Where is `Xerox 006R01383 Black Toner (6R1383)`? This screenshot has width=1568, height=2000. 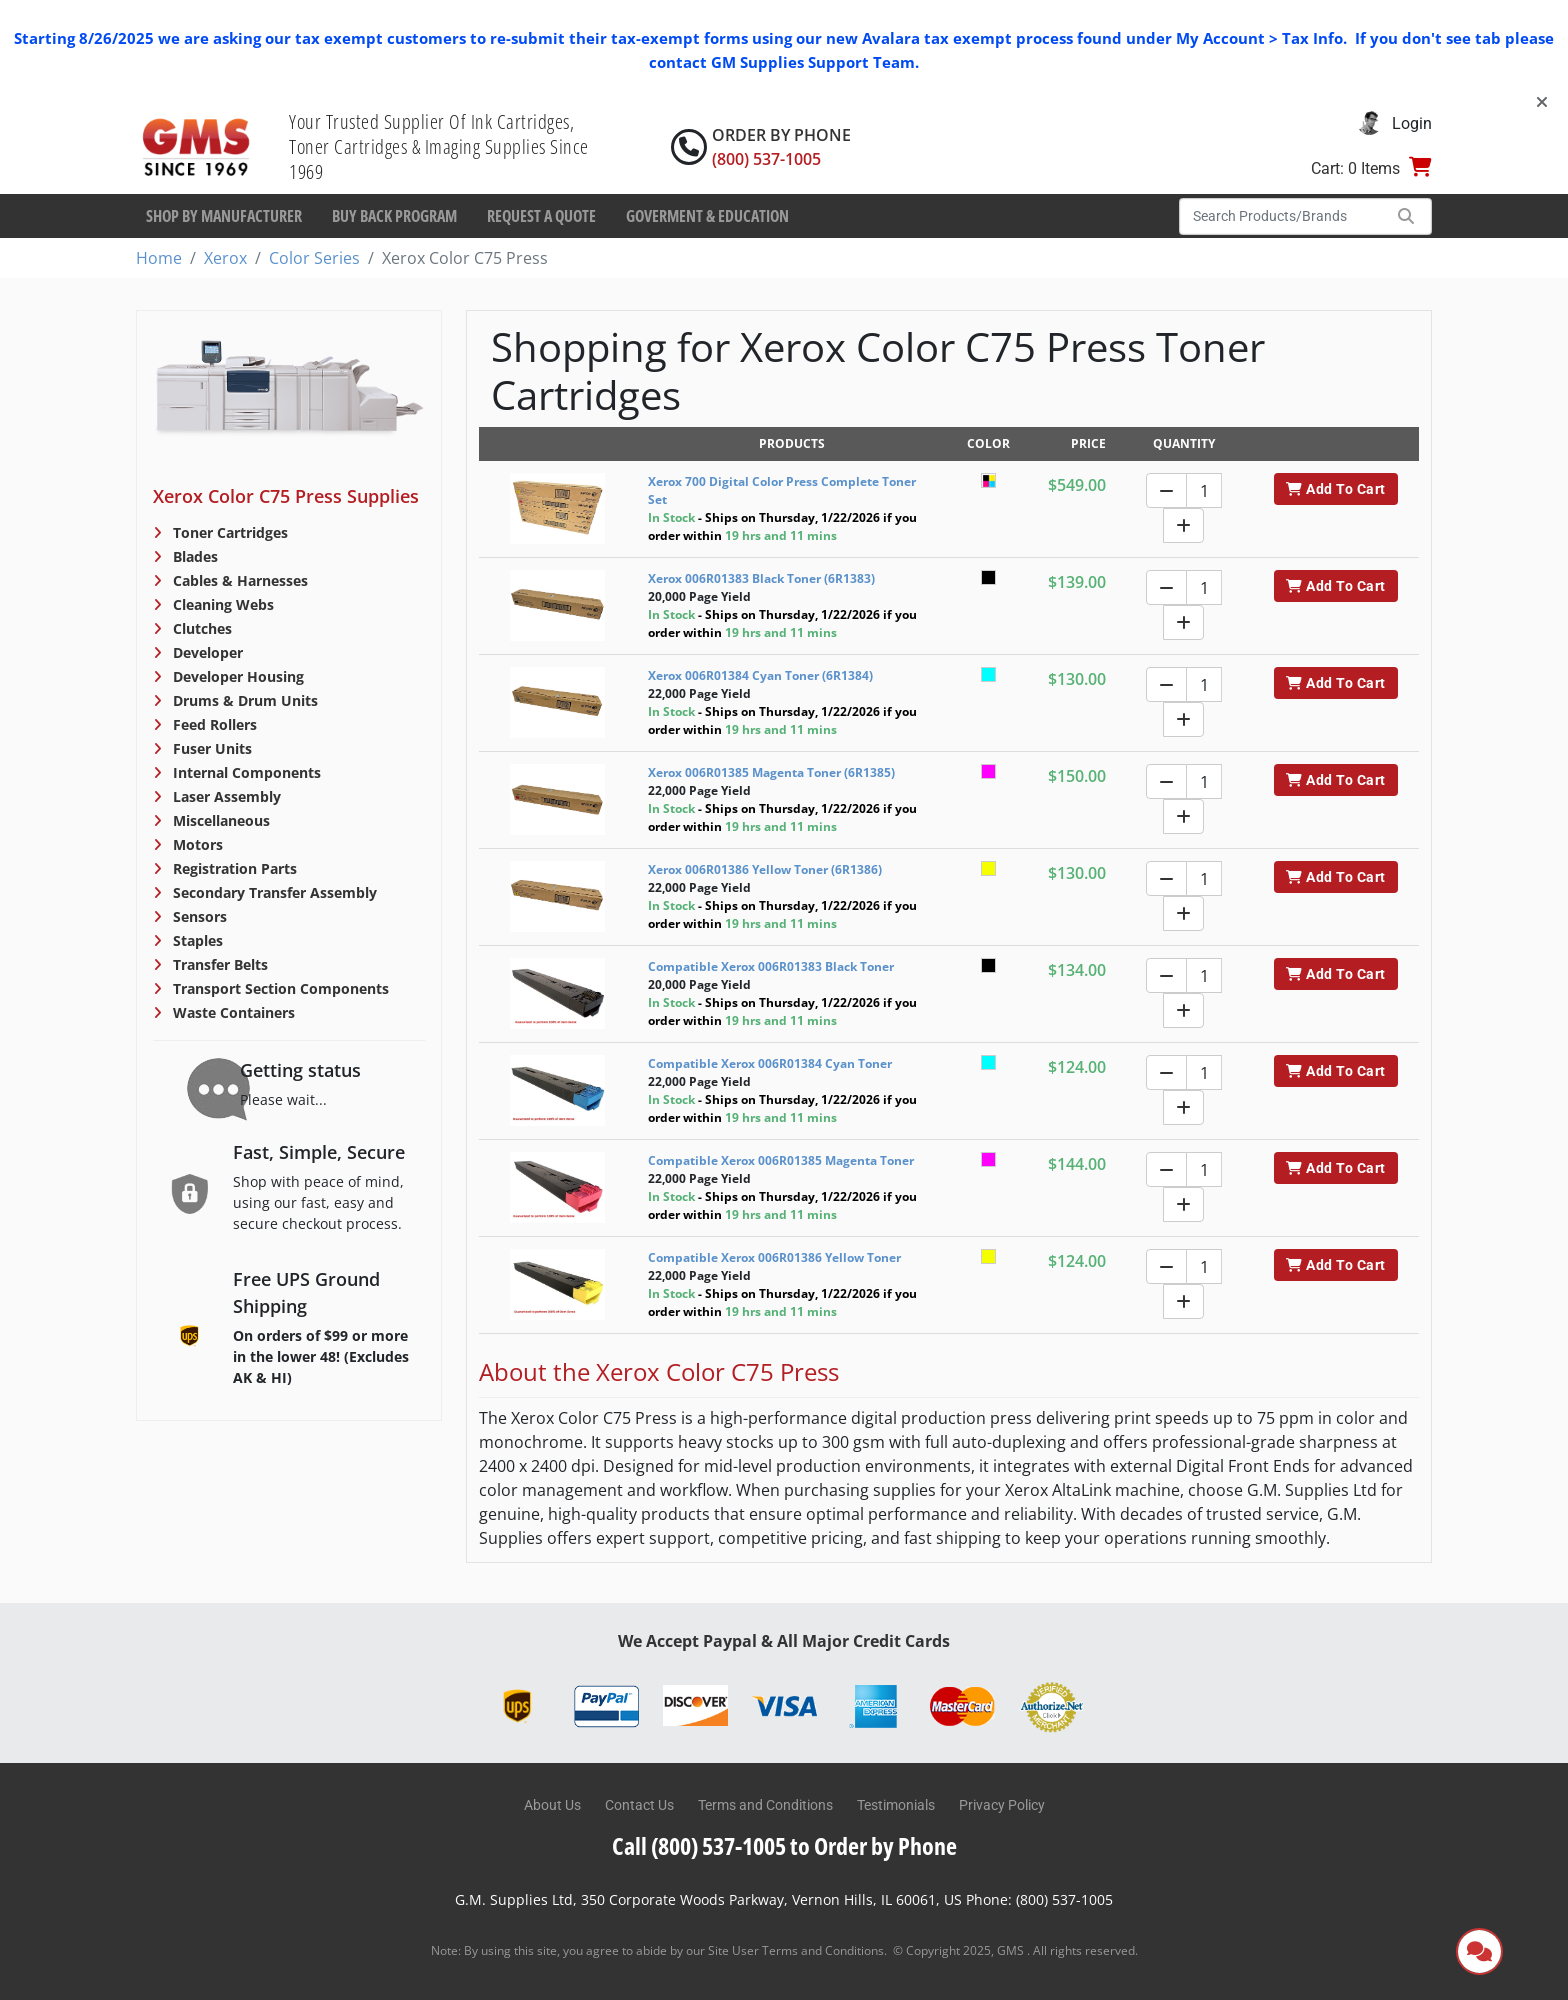
Xerox 006R01383 Black Toner (6R1383) is located at coordinates (761, 578).